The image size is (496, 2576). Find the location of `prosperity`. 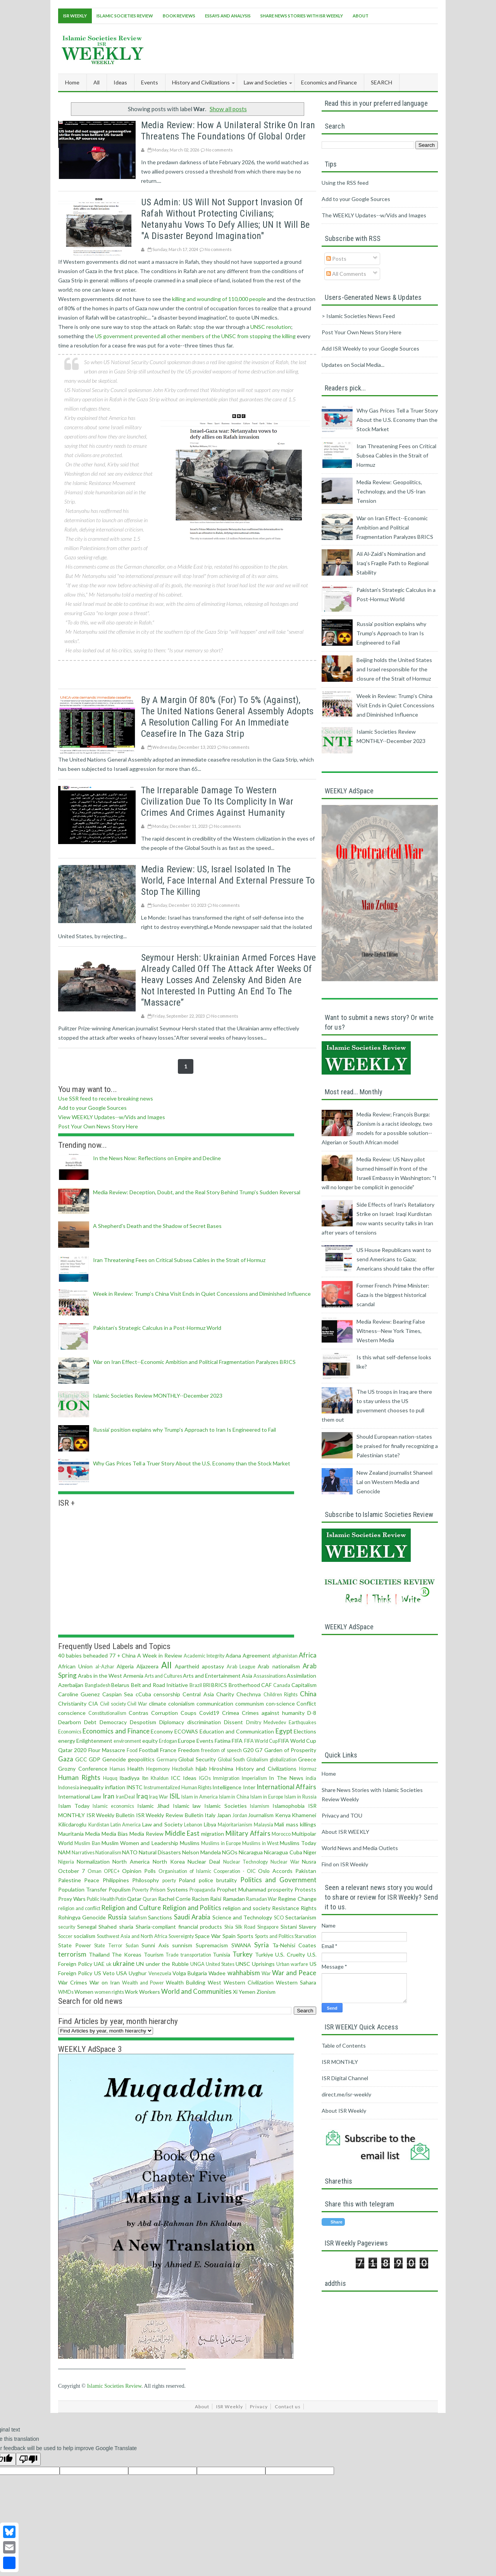

prosperity is located at coordinates (280, 1889).